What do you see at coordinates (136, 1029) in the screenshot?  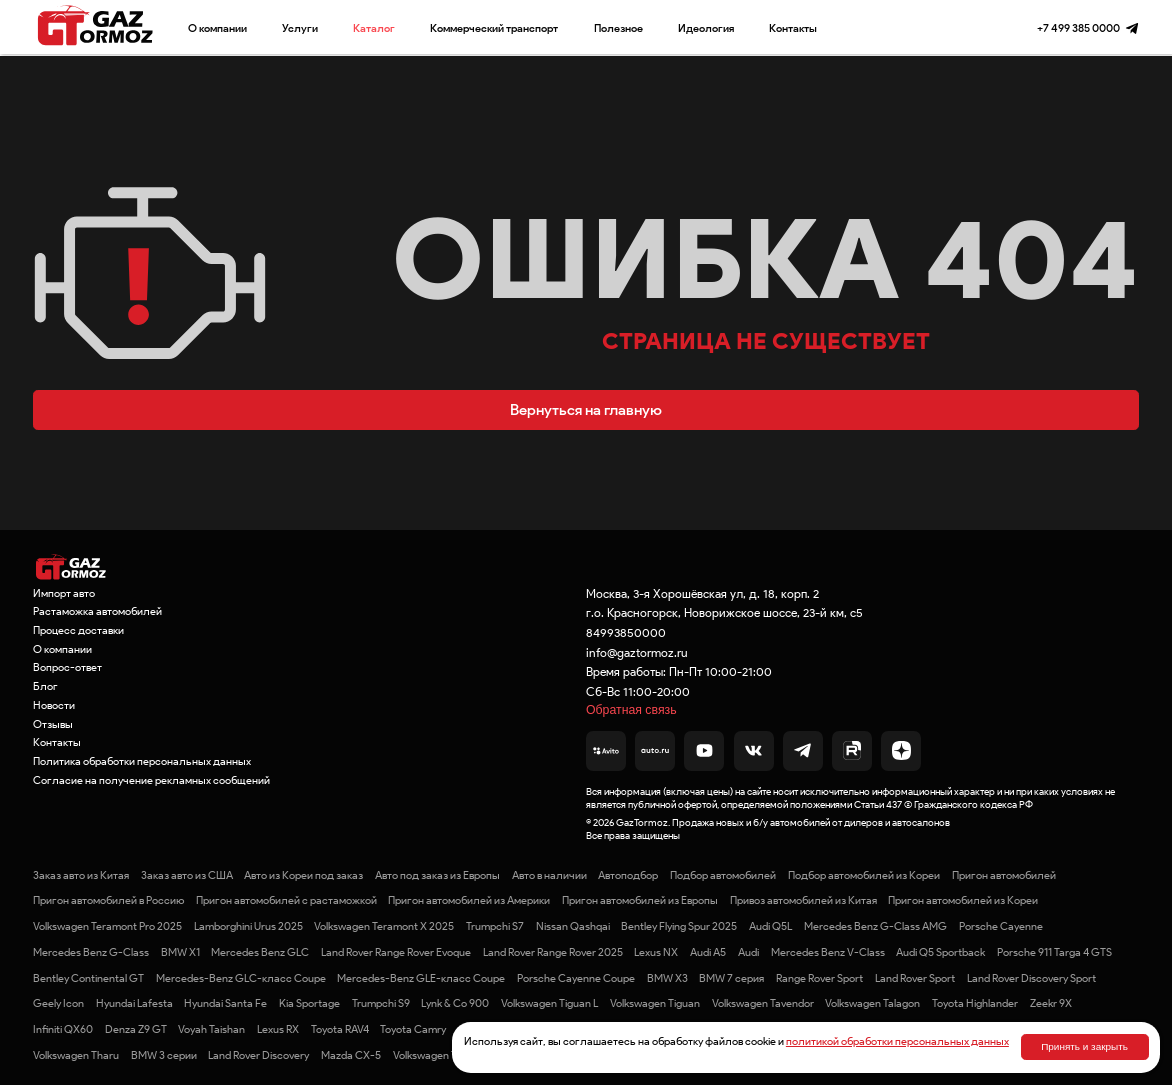 I see `Denza Z9 GT` at bounding box center [136, 1029].